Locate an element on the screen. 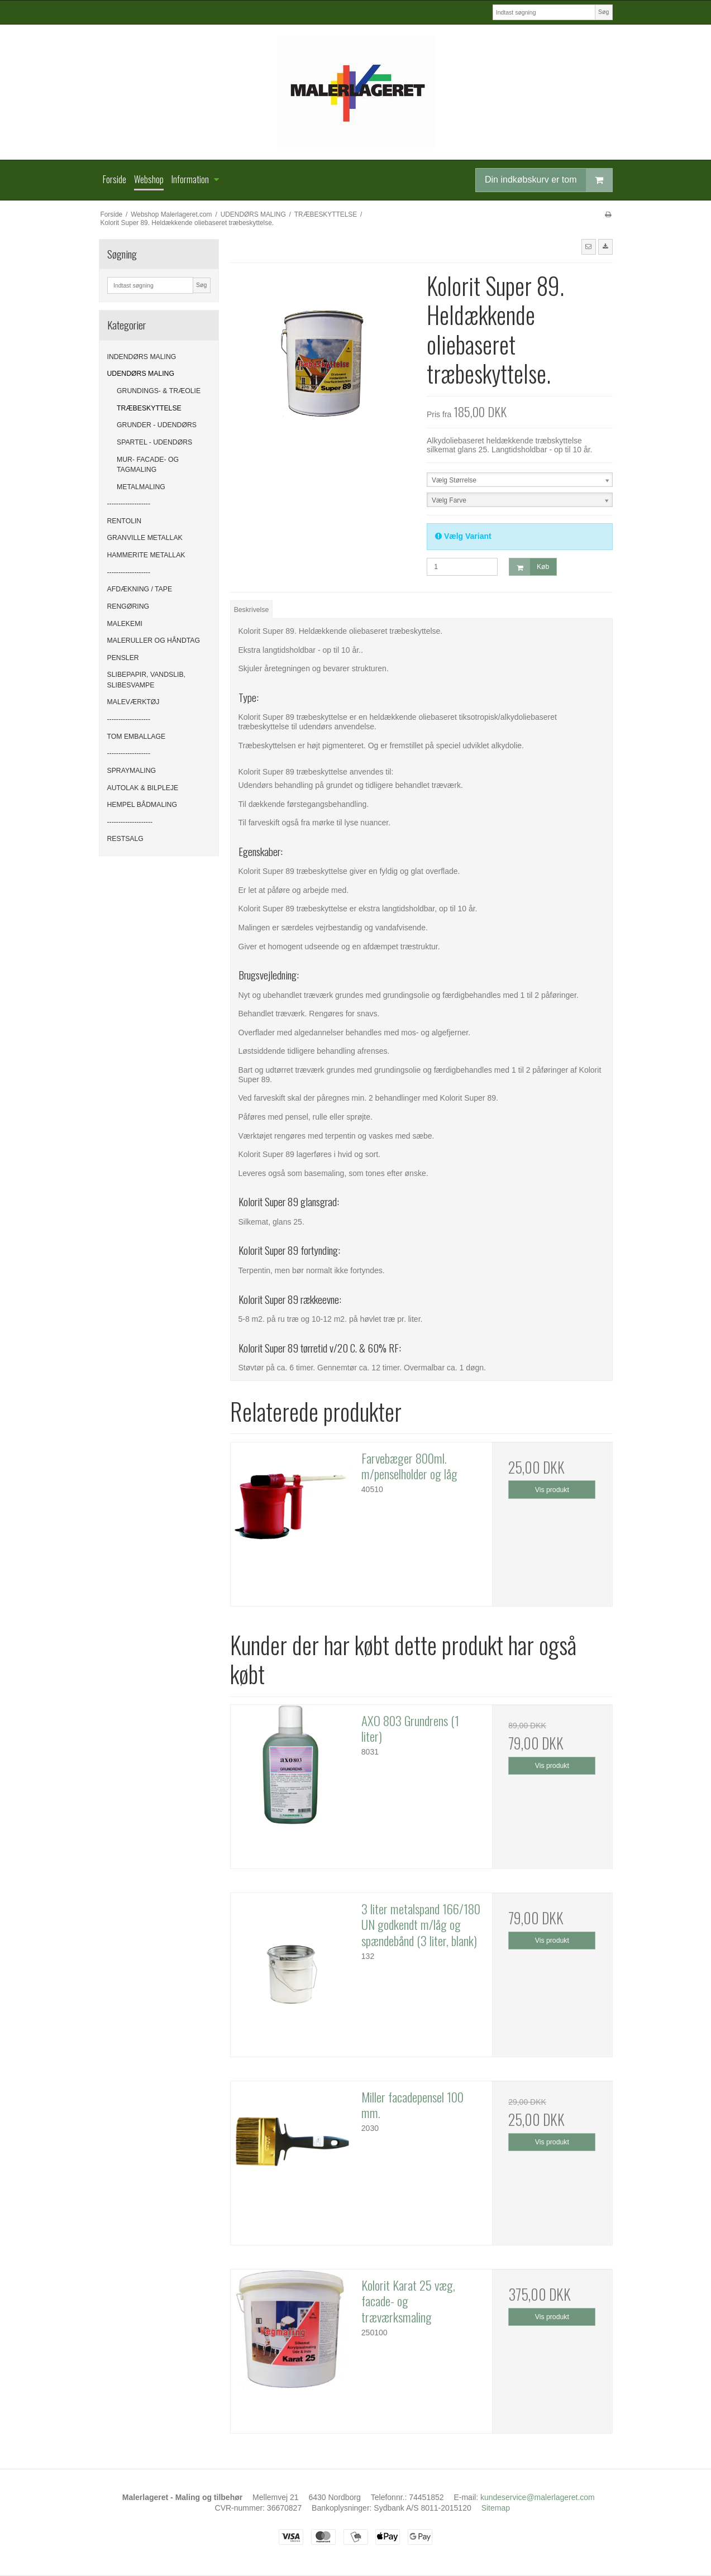 The height and width of the screenshot is (2576, 711). GRUNDER - UDENDØRS is located at coordinates (157, 425).